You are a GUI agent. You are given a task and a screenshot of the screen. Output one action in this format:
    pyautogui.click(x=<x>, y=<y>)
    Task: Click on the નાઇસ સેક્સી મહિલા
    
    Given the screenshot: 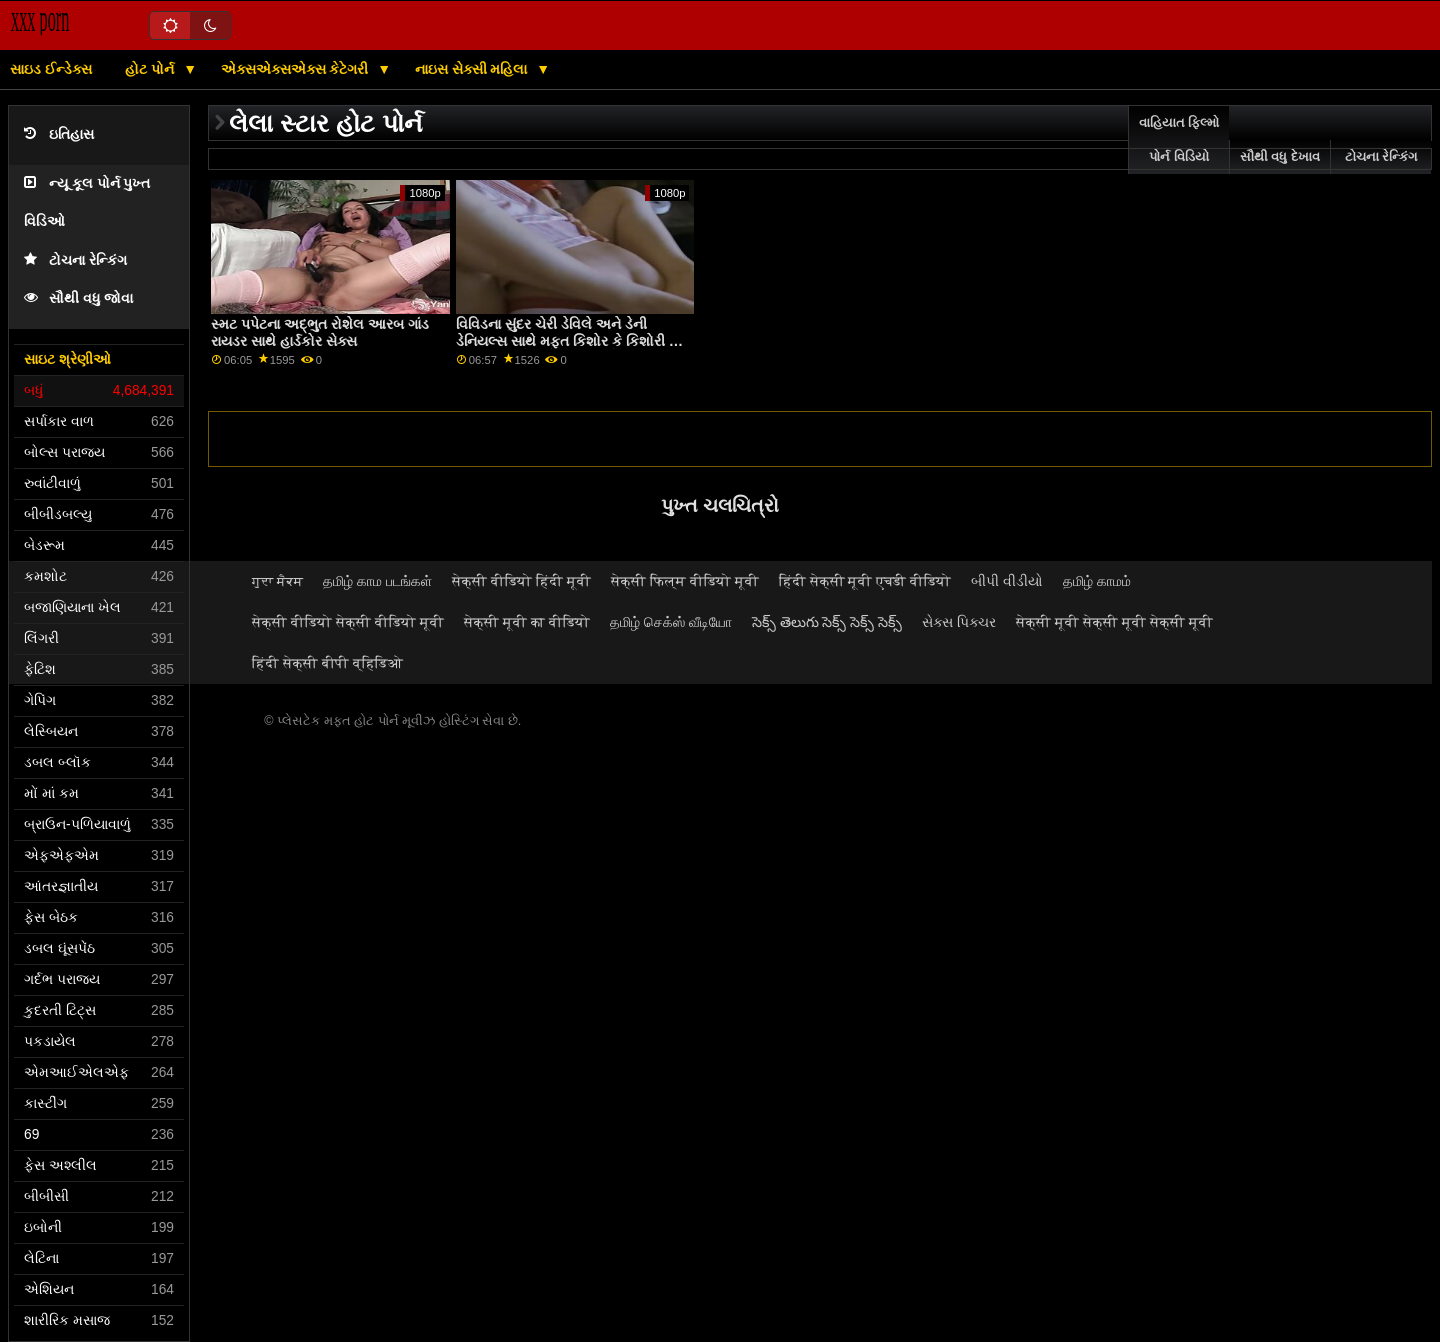 What is the action you would take?
    pyautogui.click(x=473, y=69)
    